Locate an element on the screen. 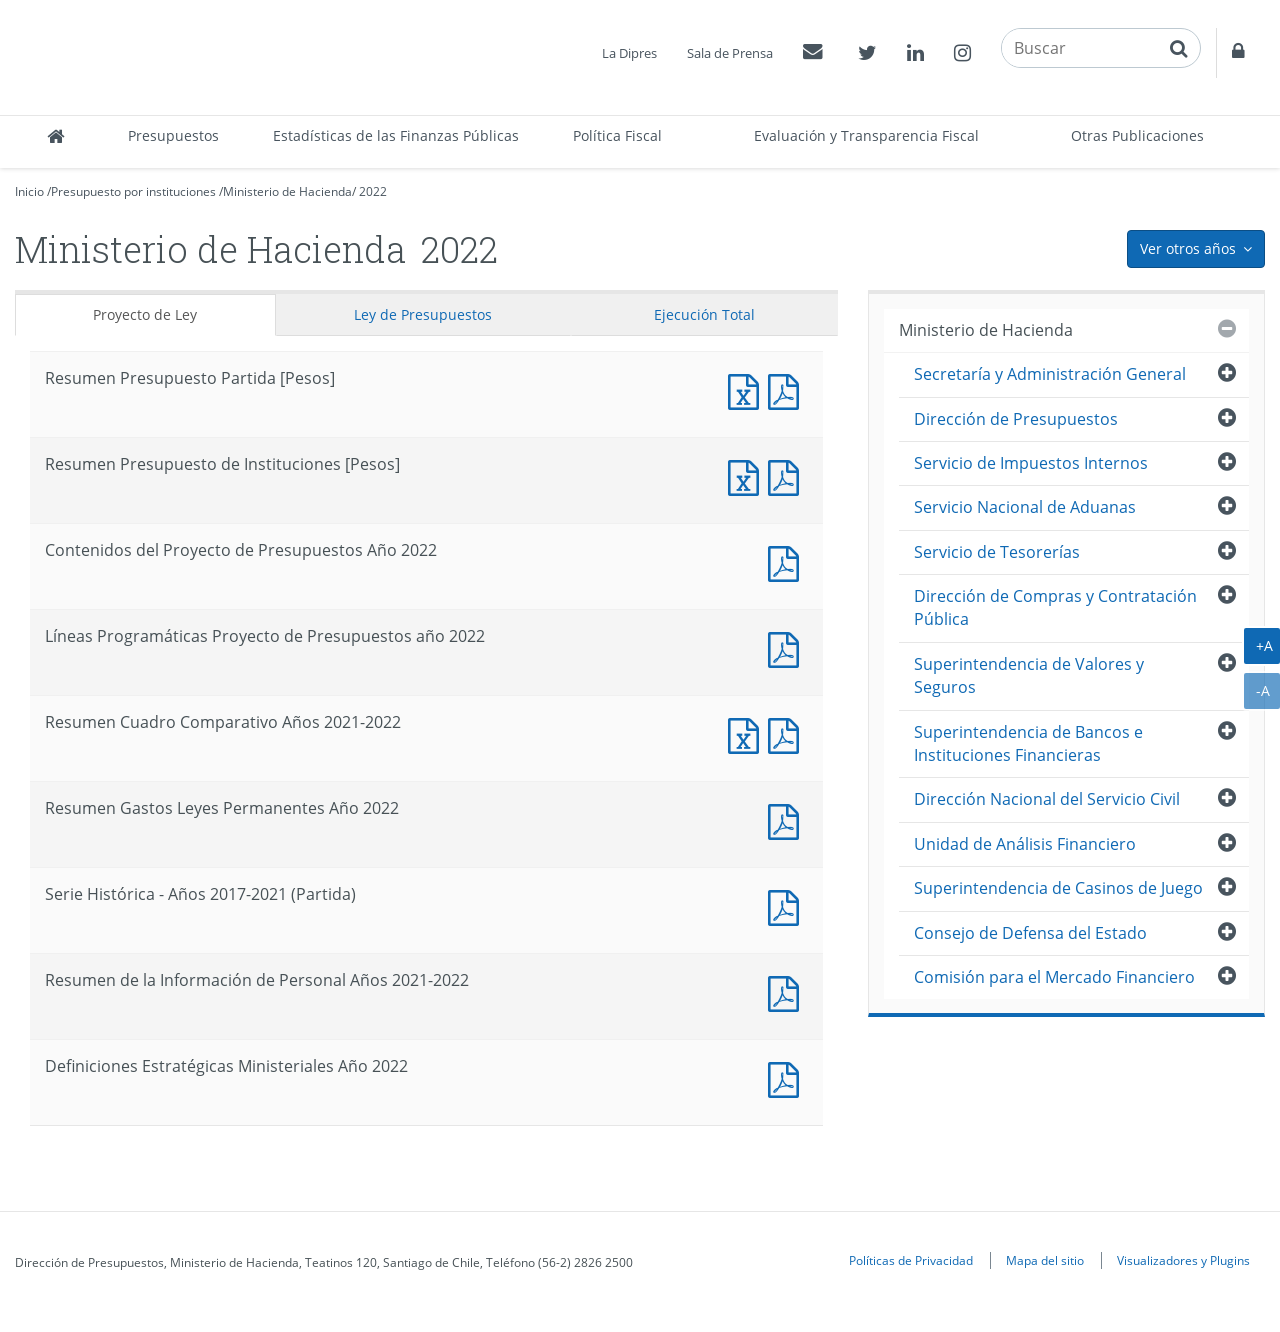 This screenshot has width=1280, height=1332. Estadísticas de las Finanzas Públicas is located at coordinates (396, 135).